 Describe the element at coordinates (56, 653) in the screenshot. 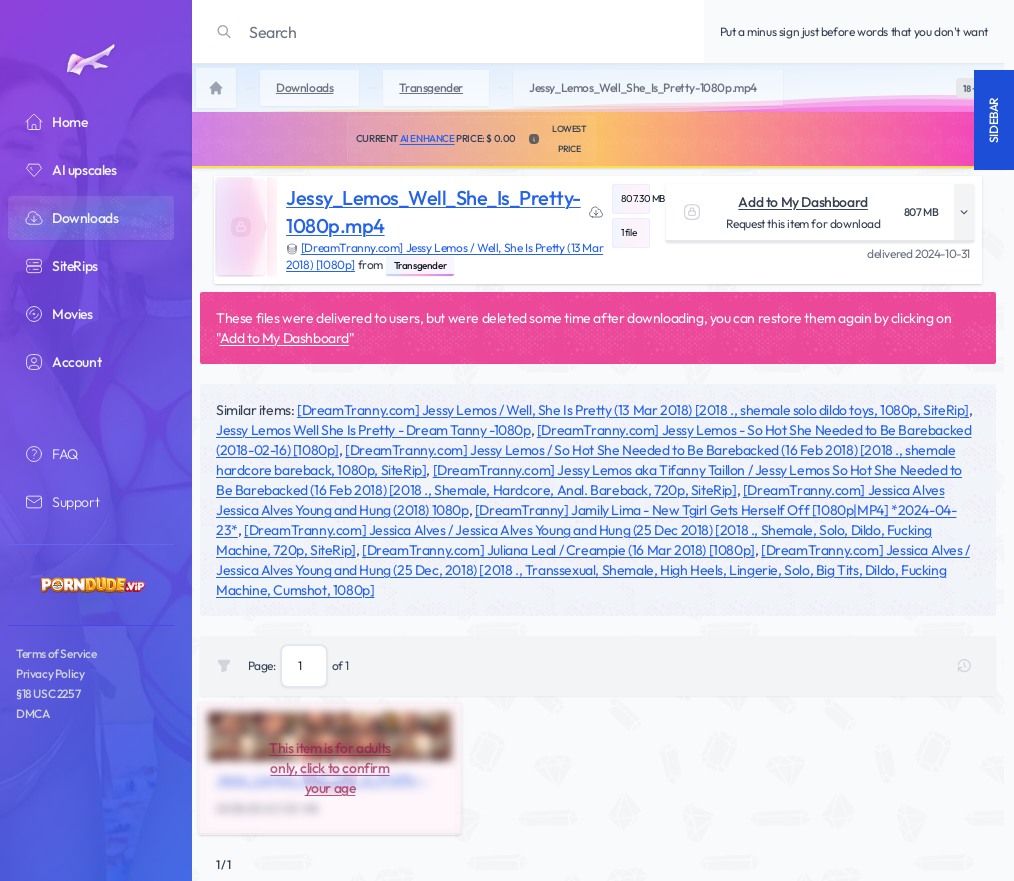

I see `Terms of Service` at that location.